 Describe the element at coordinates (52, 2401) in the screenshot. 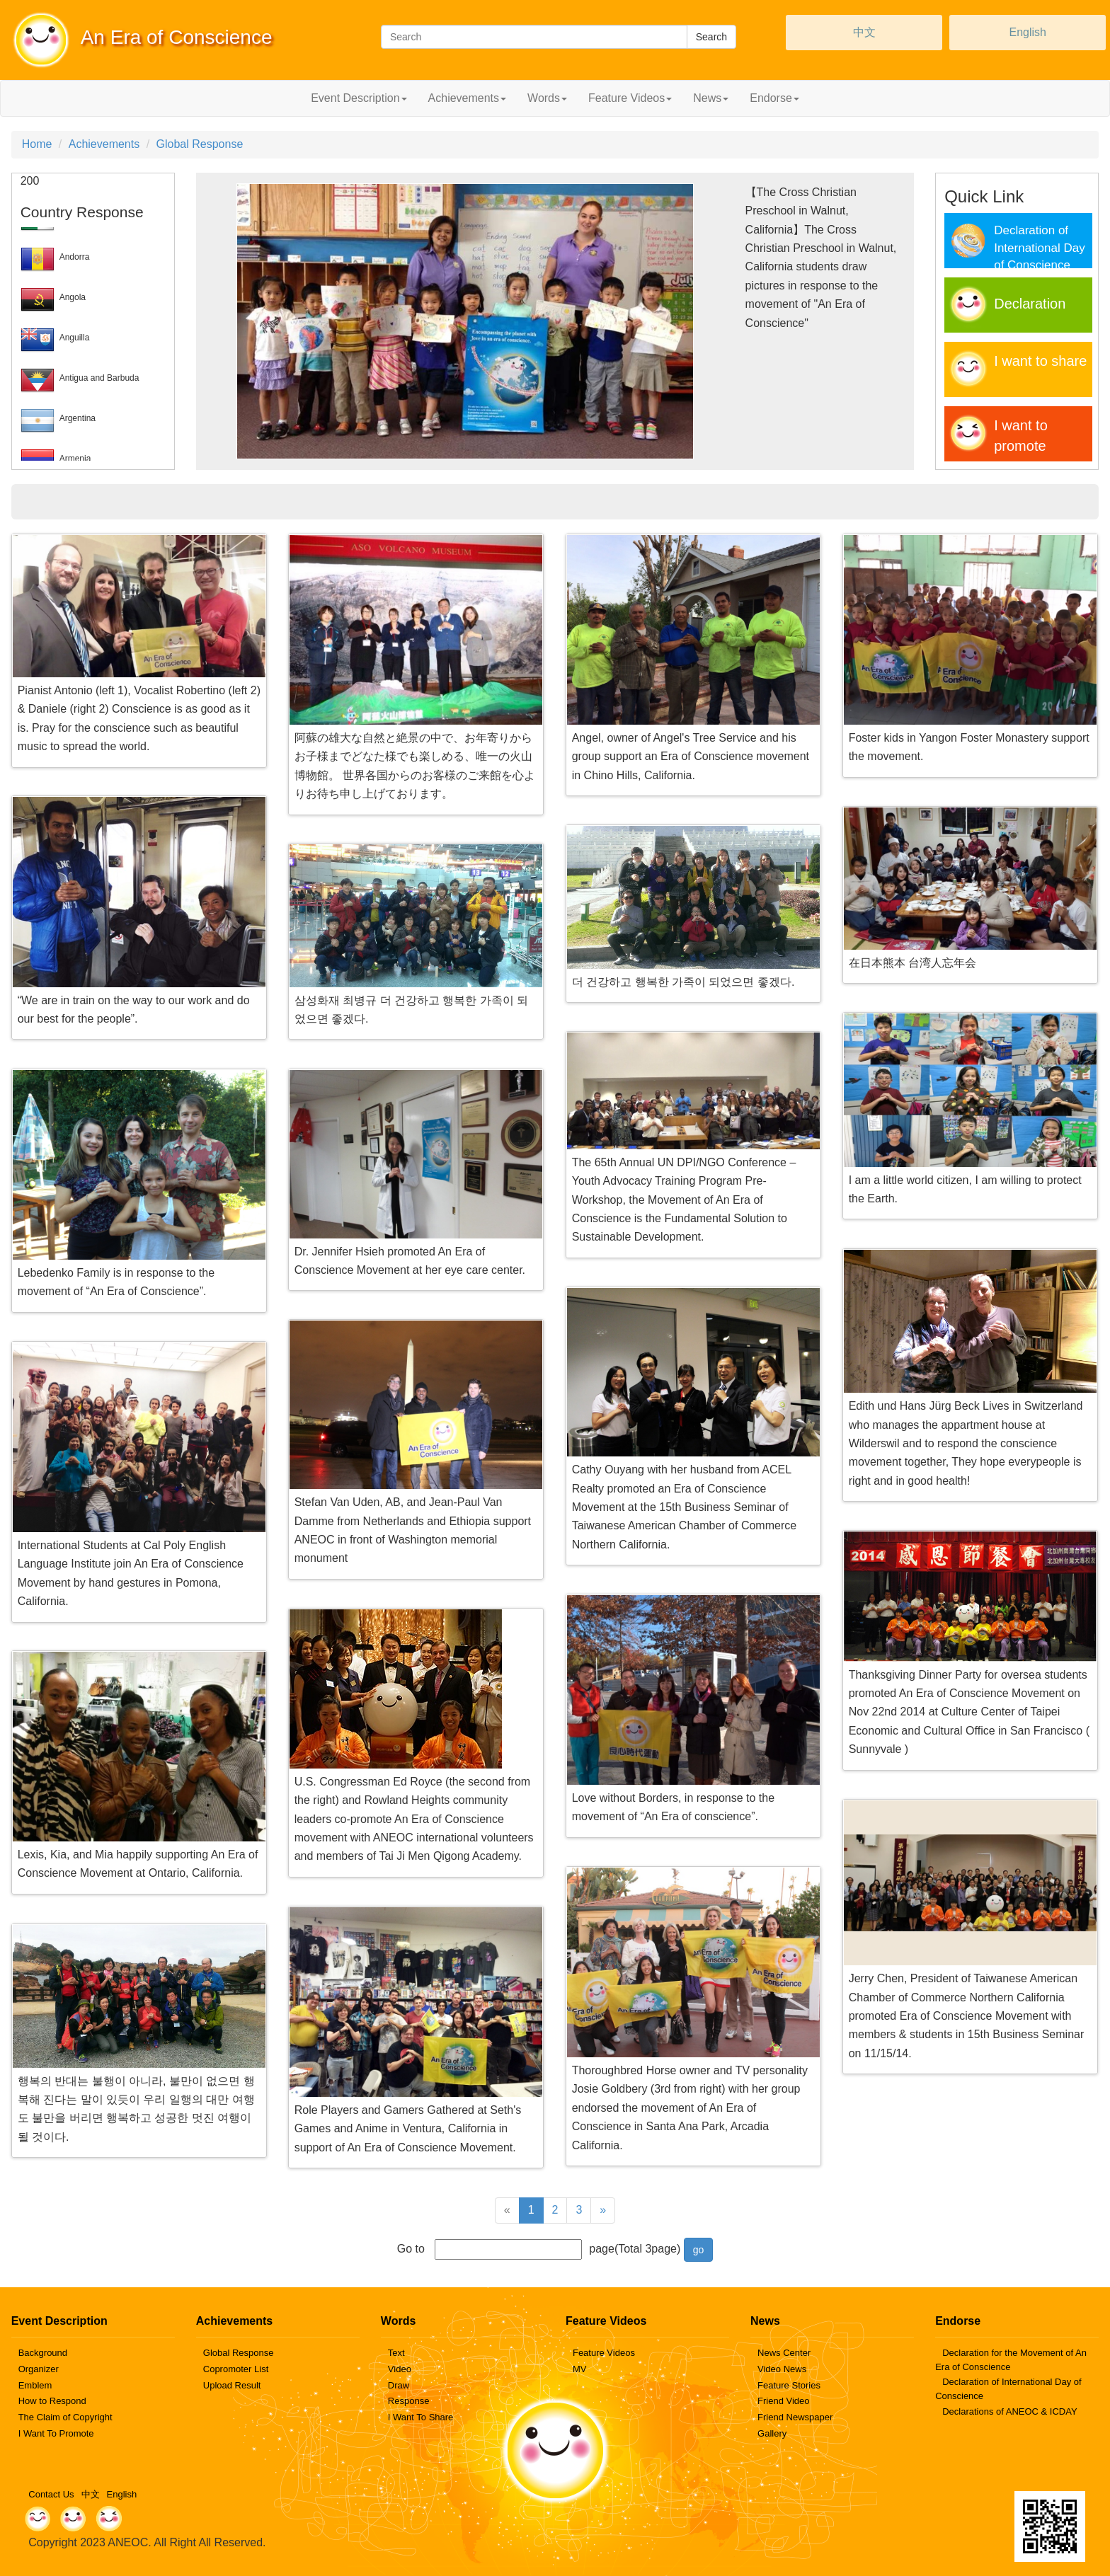

I see `How to Respond` at that location.